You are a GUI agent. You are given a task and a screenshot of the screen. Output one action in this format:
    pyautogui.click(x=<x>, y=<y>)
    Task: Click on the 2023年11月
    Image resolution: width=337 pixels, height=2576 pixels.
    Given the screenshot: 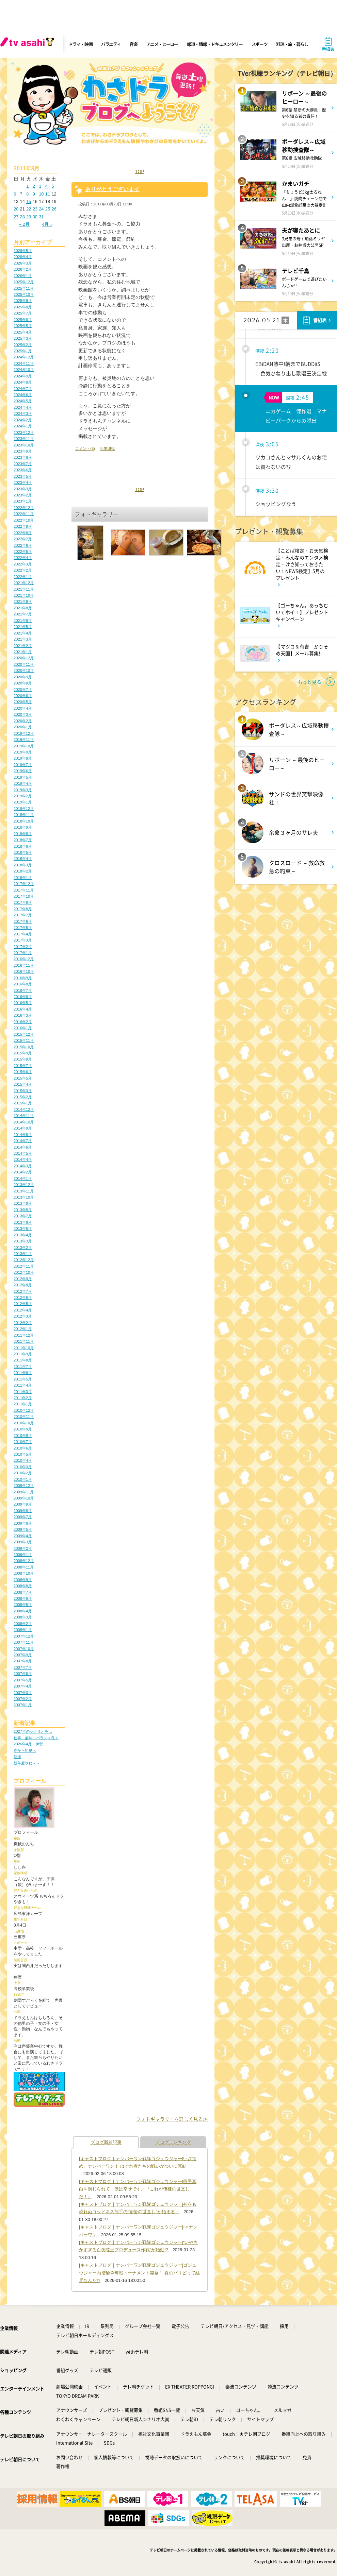 What is the action you would take?
    pyautogui.click(x=24, y=439)
    